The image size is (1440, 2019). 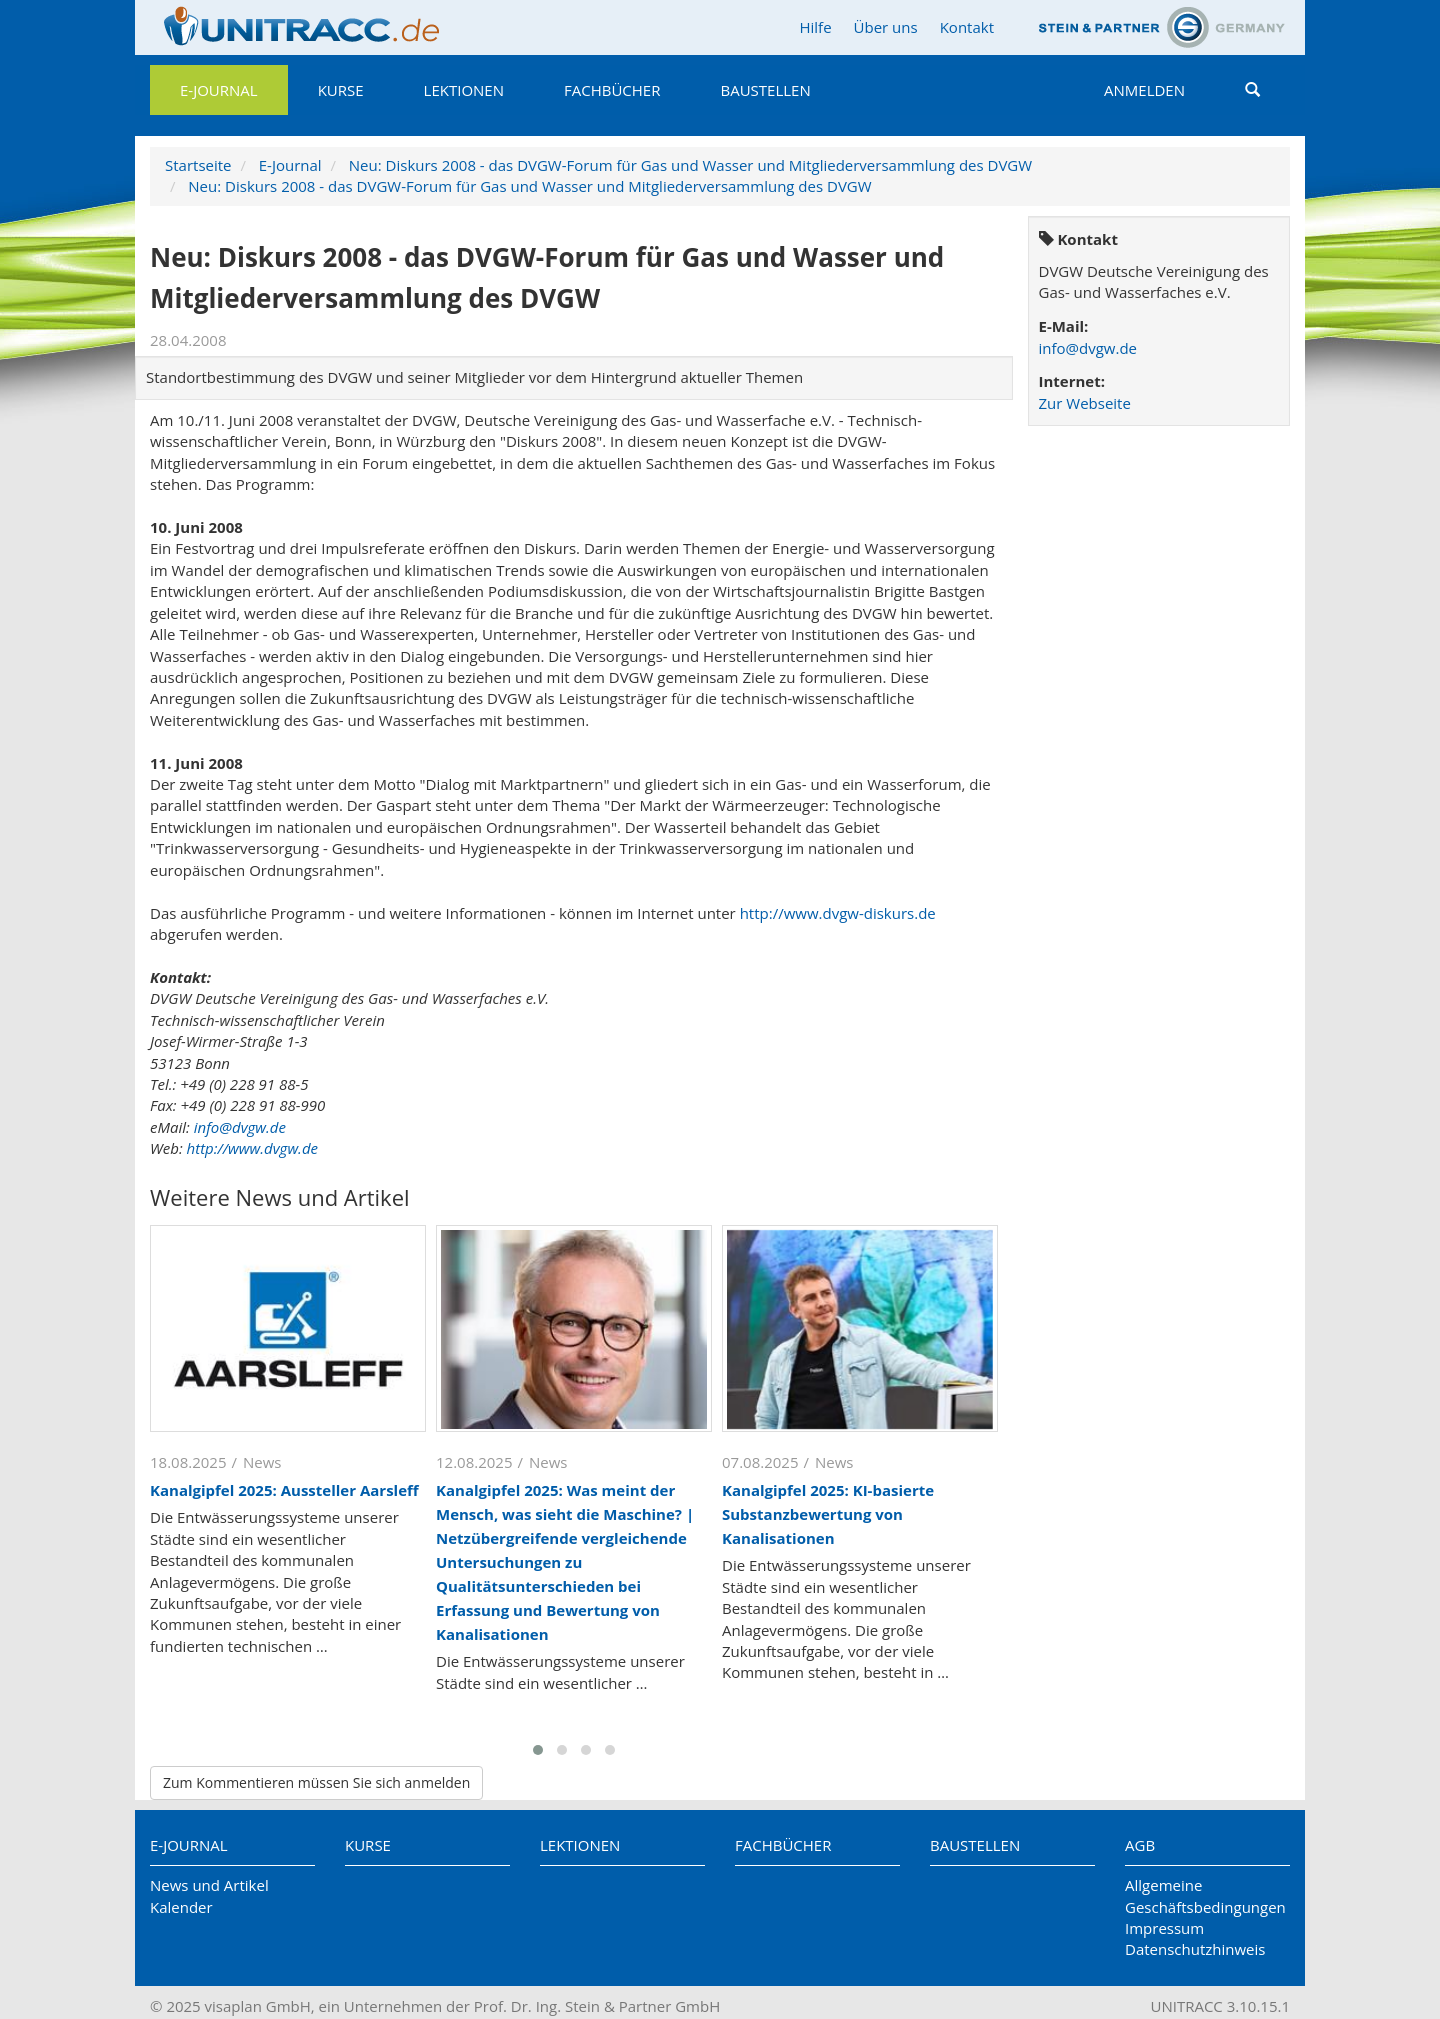 What do you see at coordinates (252, 1148) in the screenshot?
I see `http://www.dvgw.de` at bounding box center [252, 1148].